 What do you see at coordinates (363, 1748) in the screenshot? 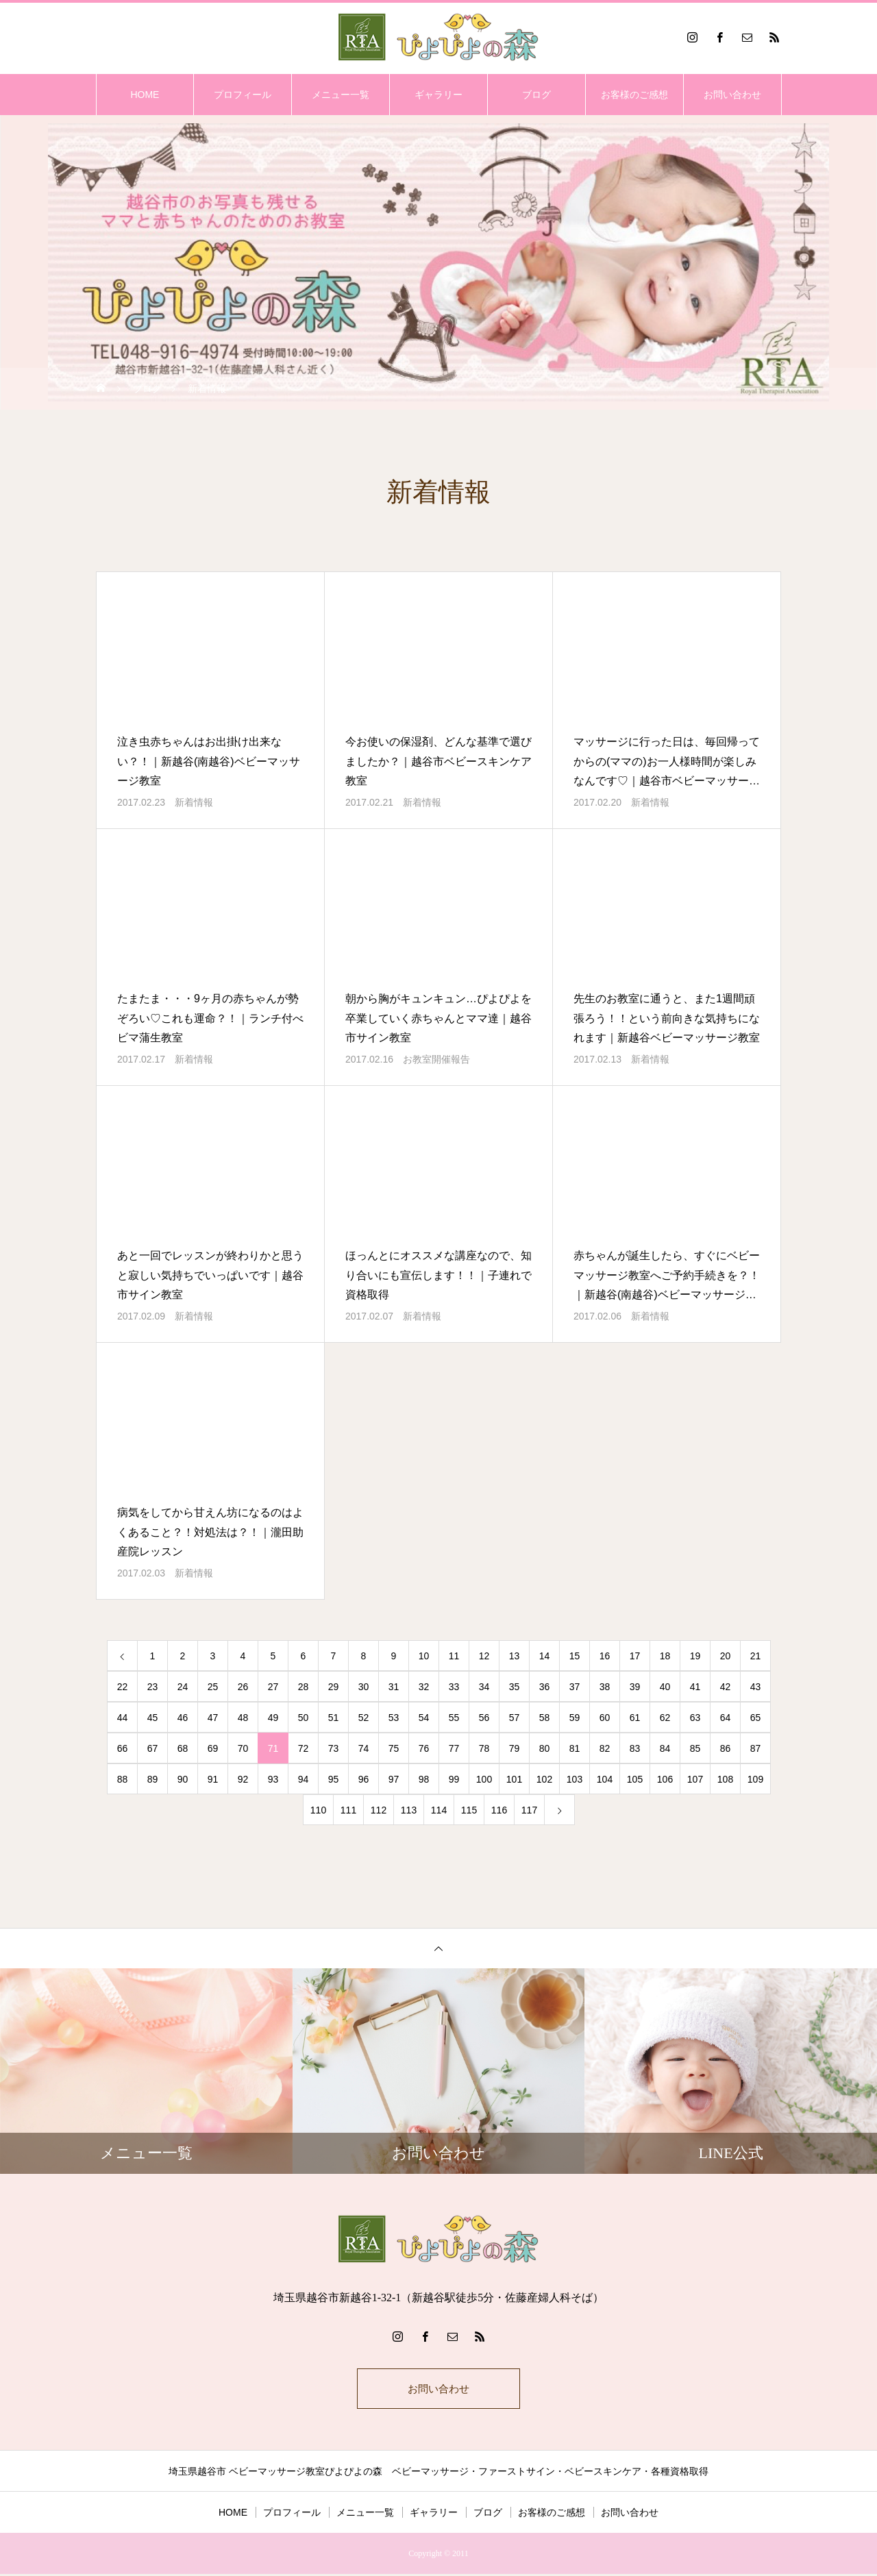
I see `74` at bounding box center [363, 1748].